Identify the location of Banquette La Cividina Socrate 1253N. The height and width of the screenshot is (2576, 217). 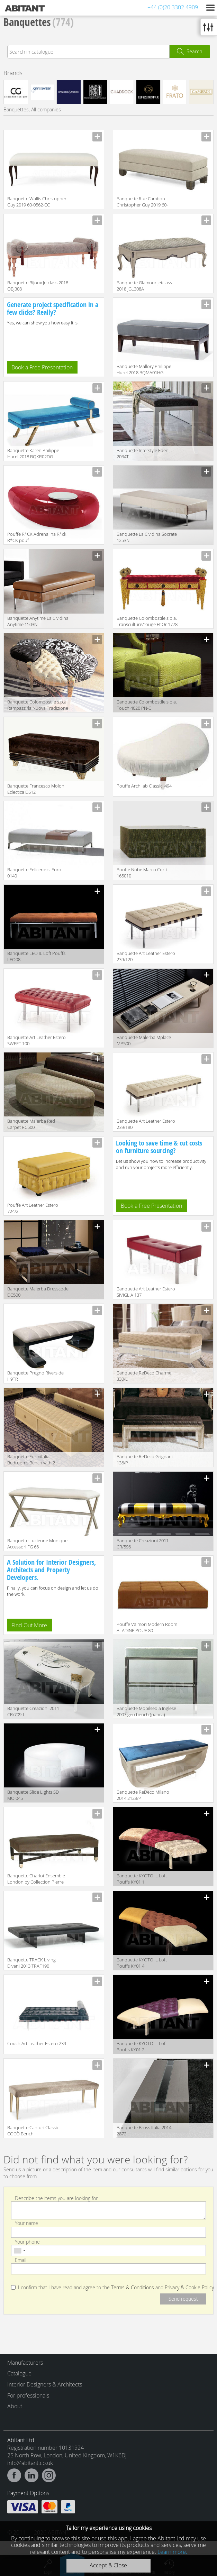
(147, 537).